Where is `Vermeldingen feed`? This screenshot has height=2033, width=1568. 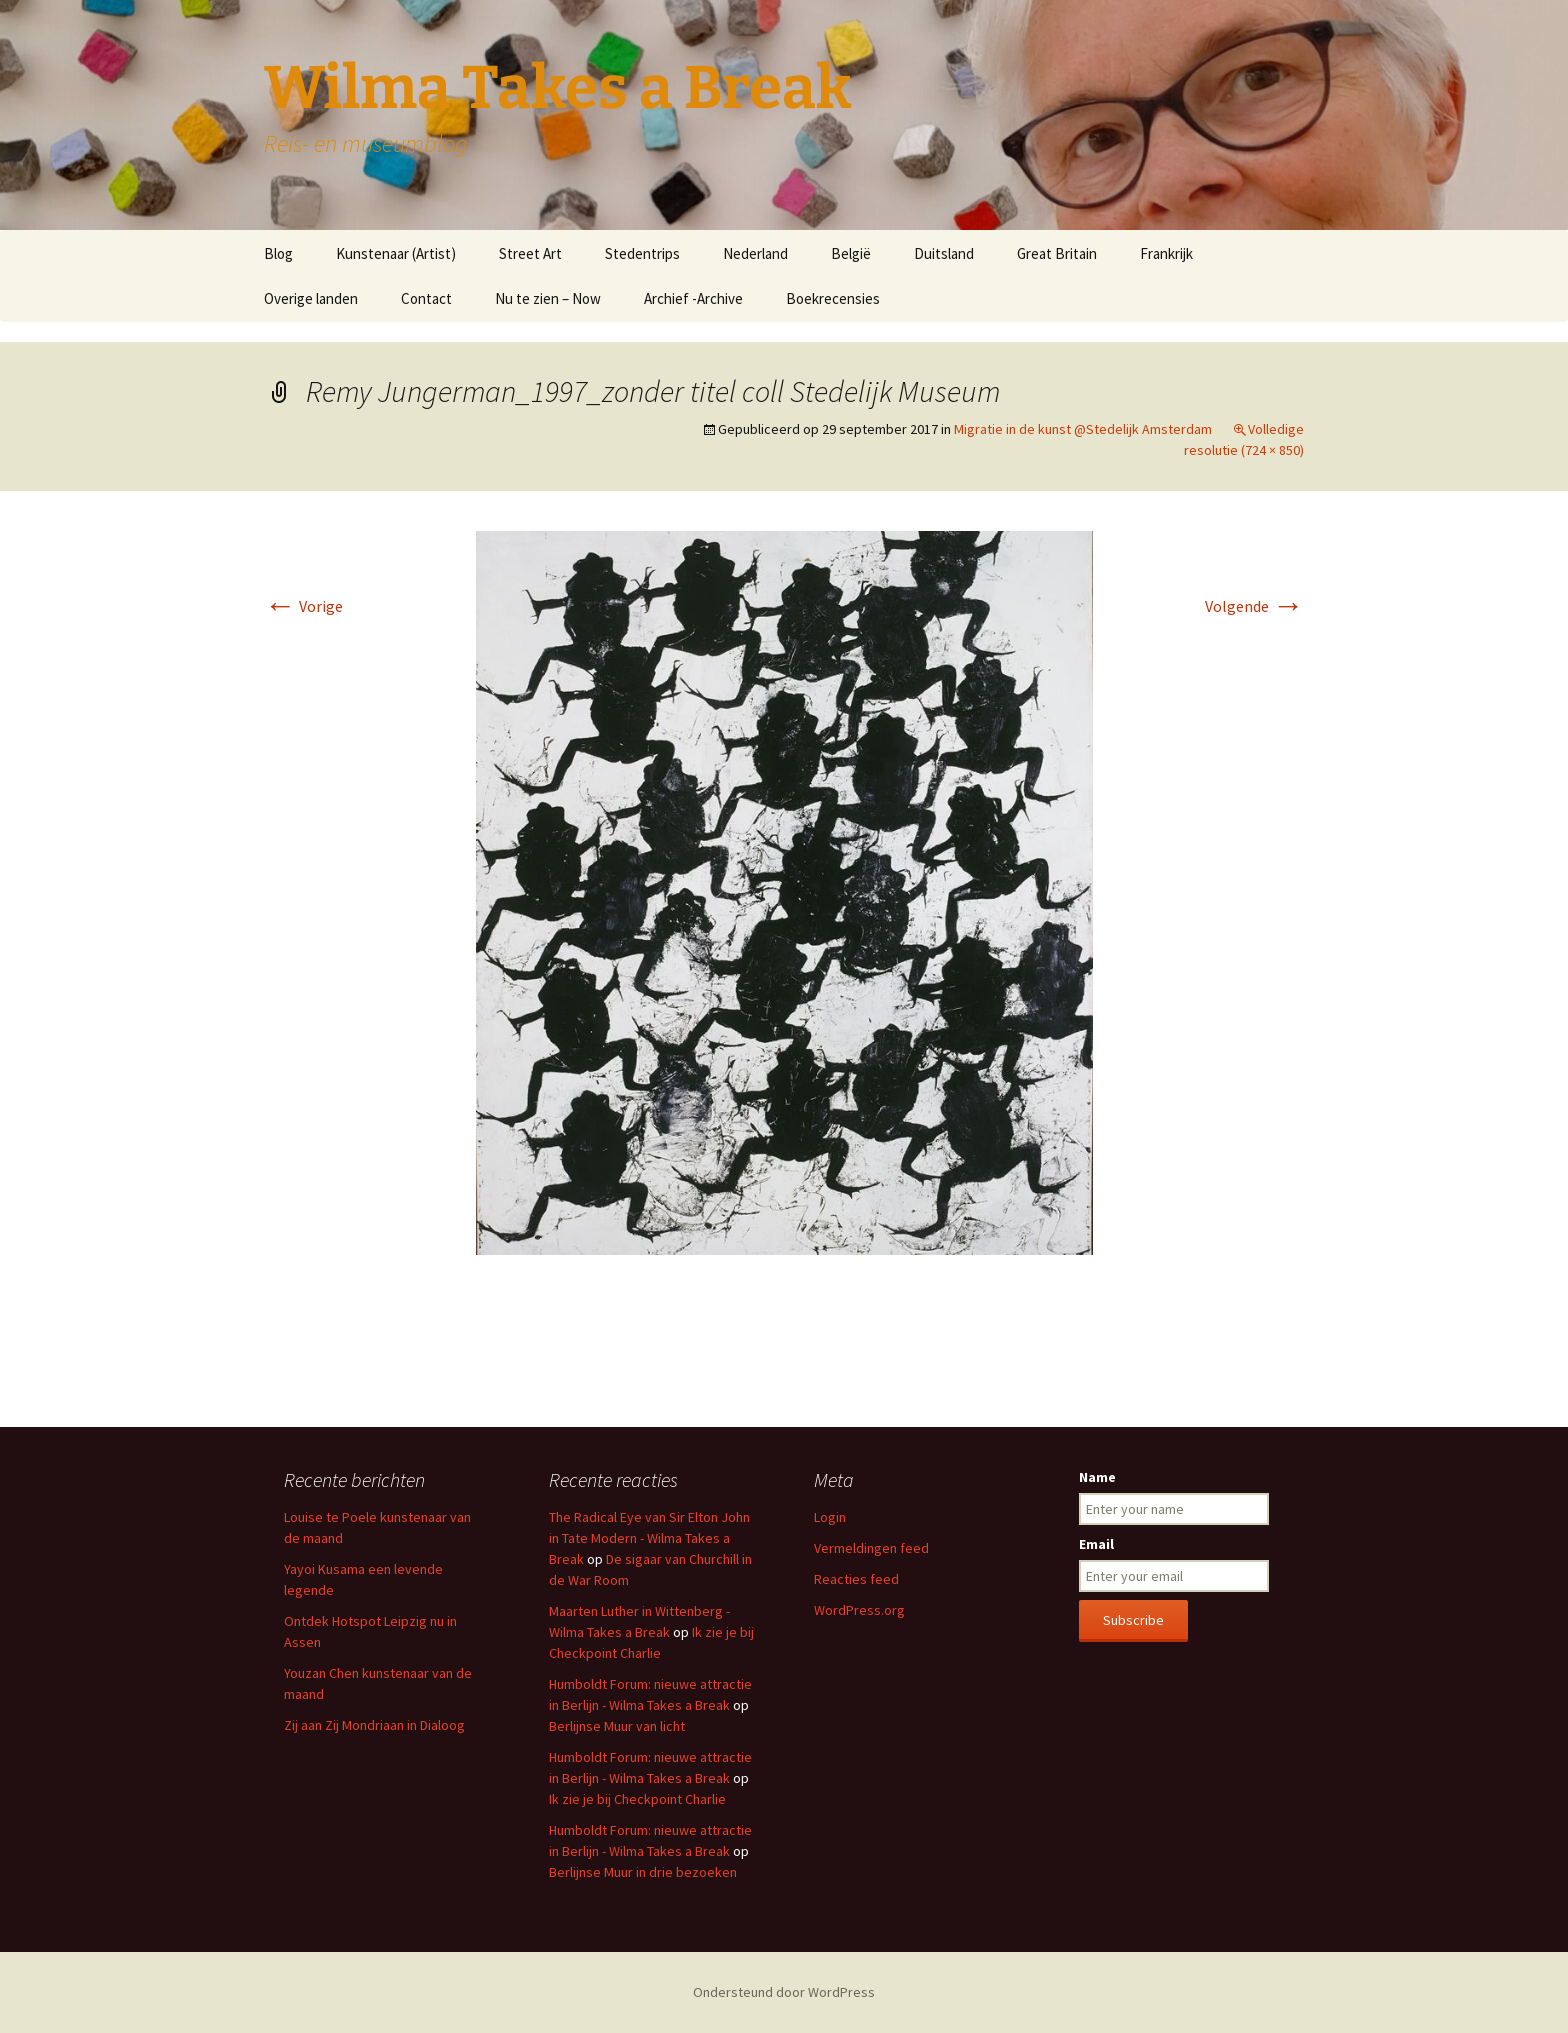
Vermeldingen feed is located at coordinates (871, 1548).